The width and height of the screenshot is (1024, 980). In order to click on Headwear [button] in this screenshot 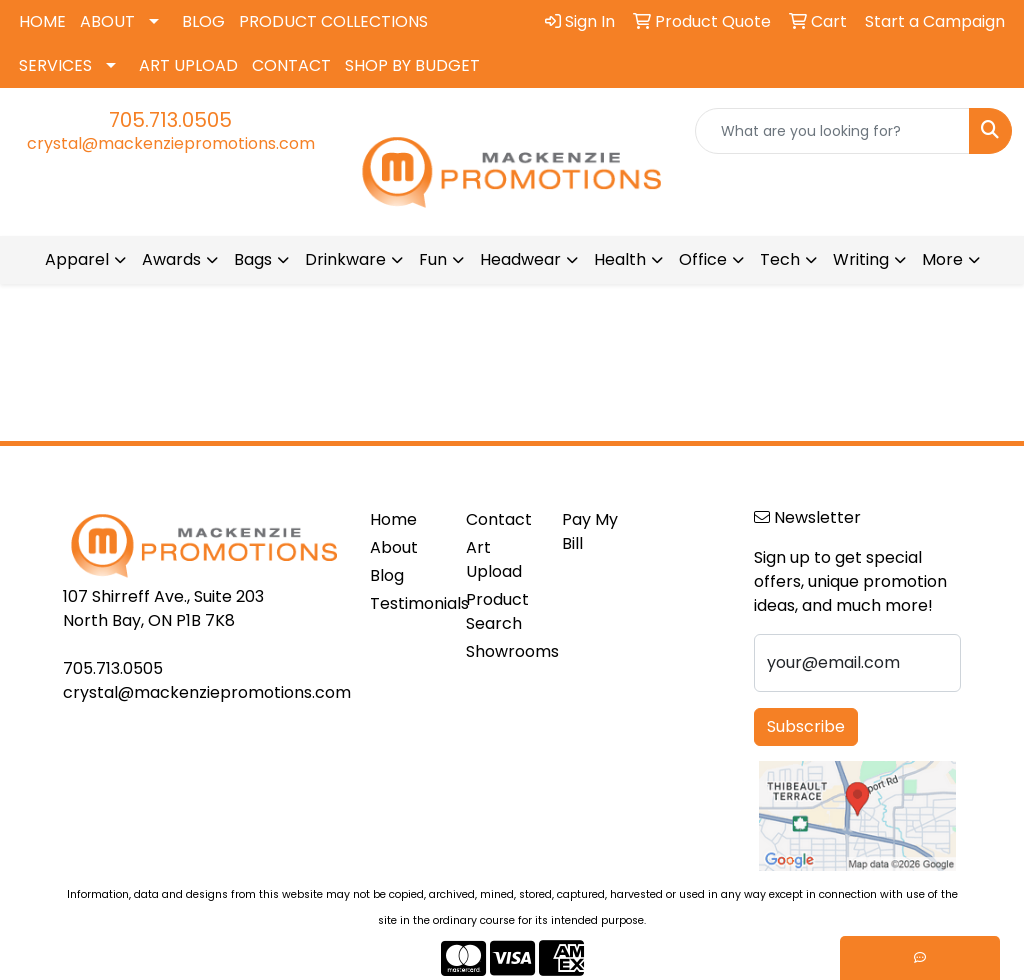, I will do `click(520, 259)`.